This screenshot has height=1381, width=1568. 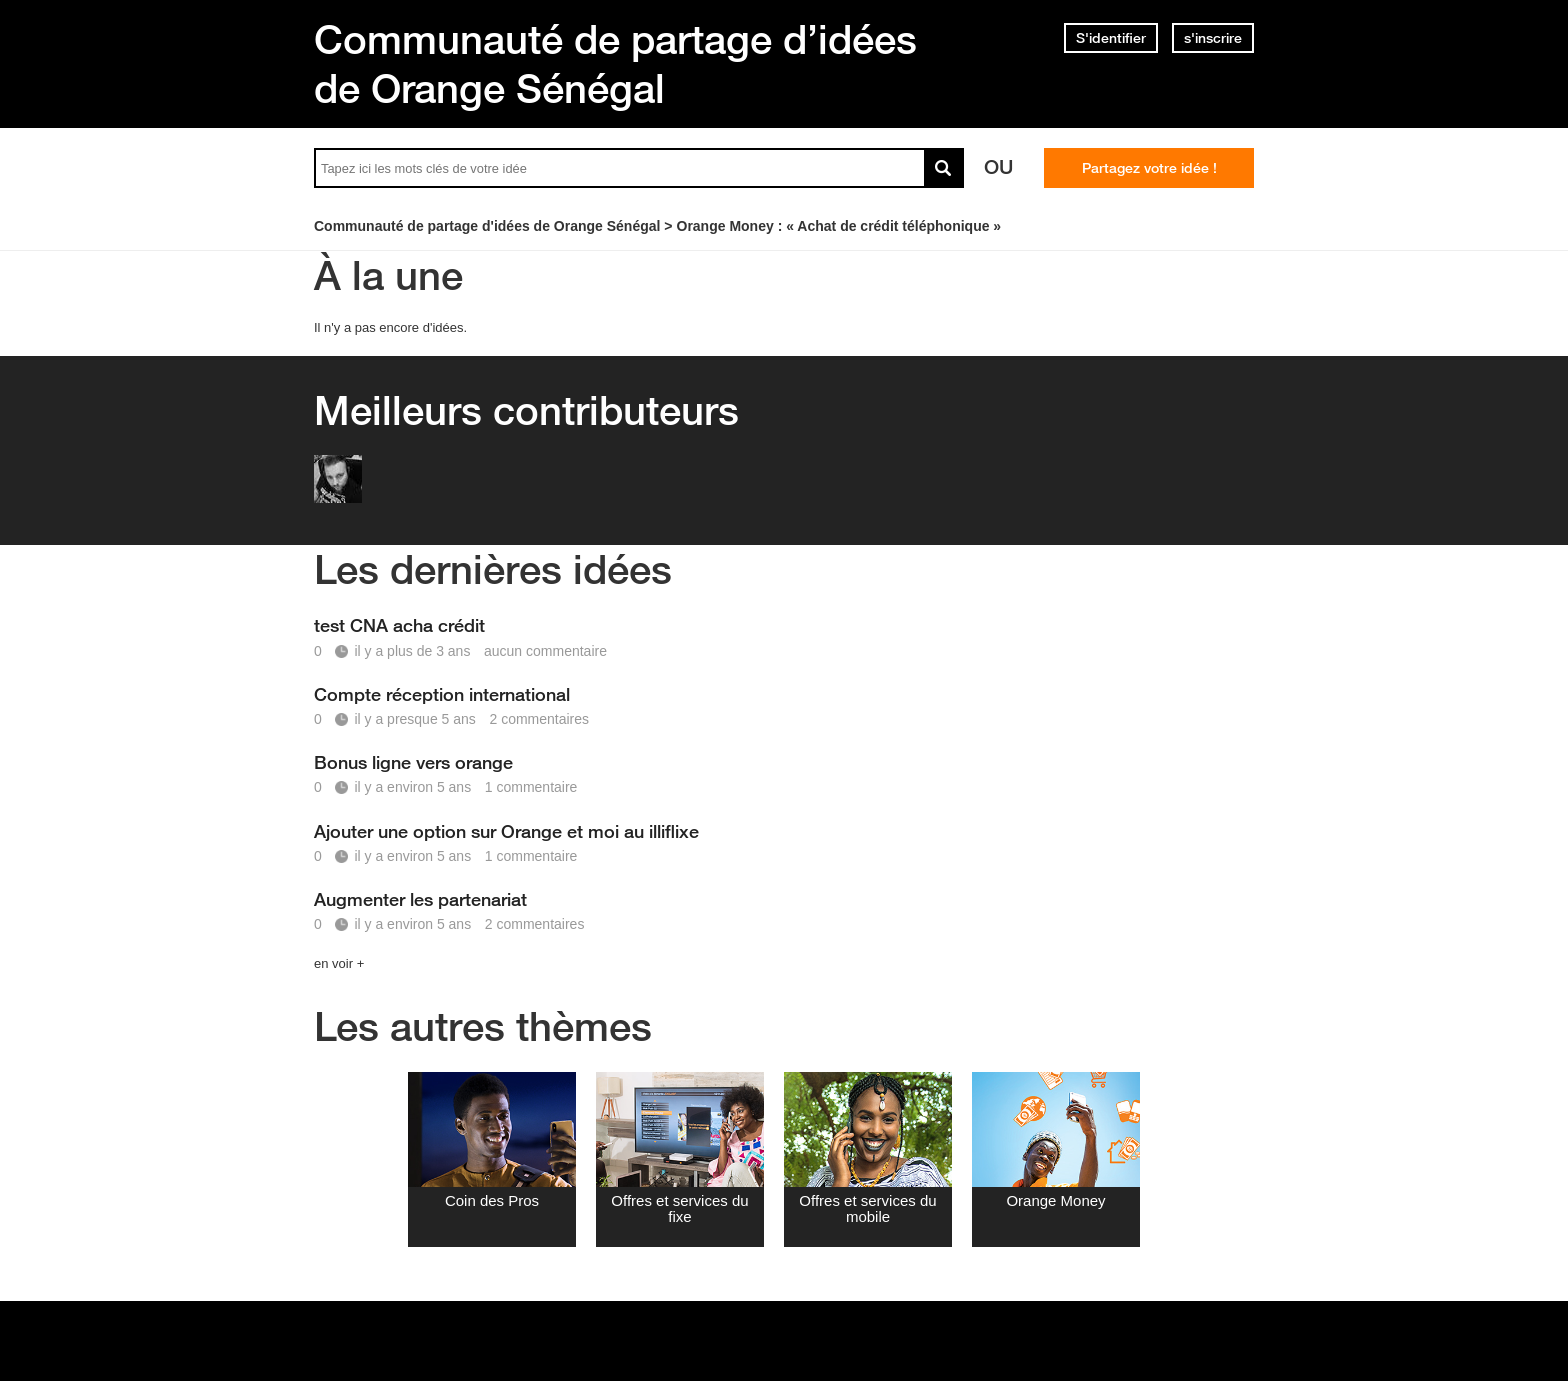 I want to click on Bonus ligne vers orange, so click(x=413, y=762).